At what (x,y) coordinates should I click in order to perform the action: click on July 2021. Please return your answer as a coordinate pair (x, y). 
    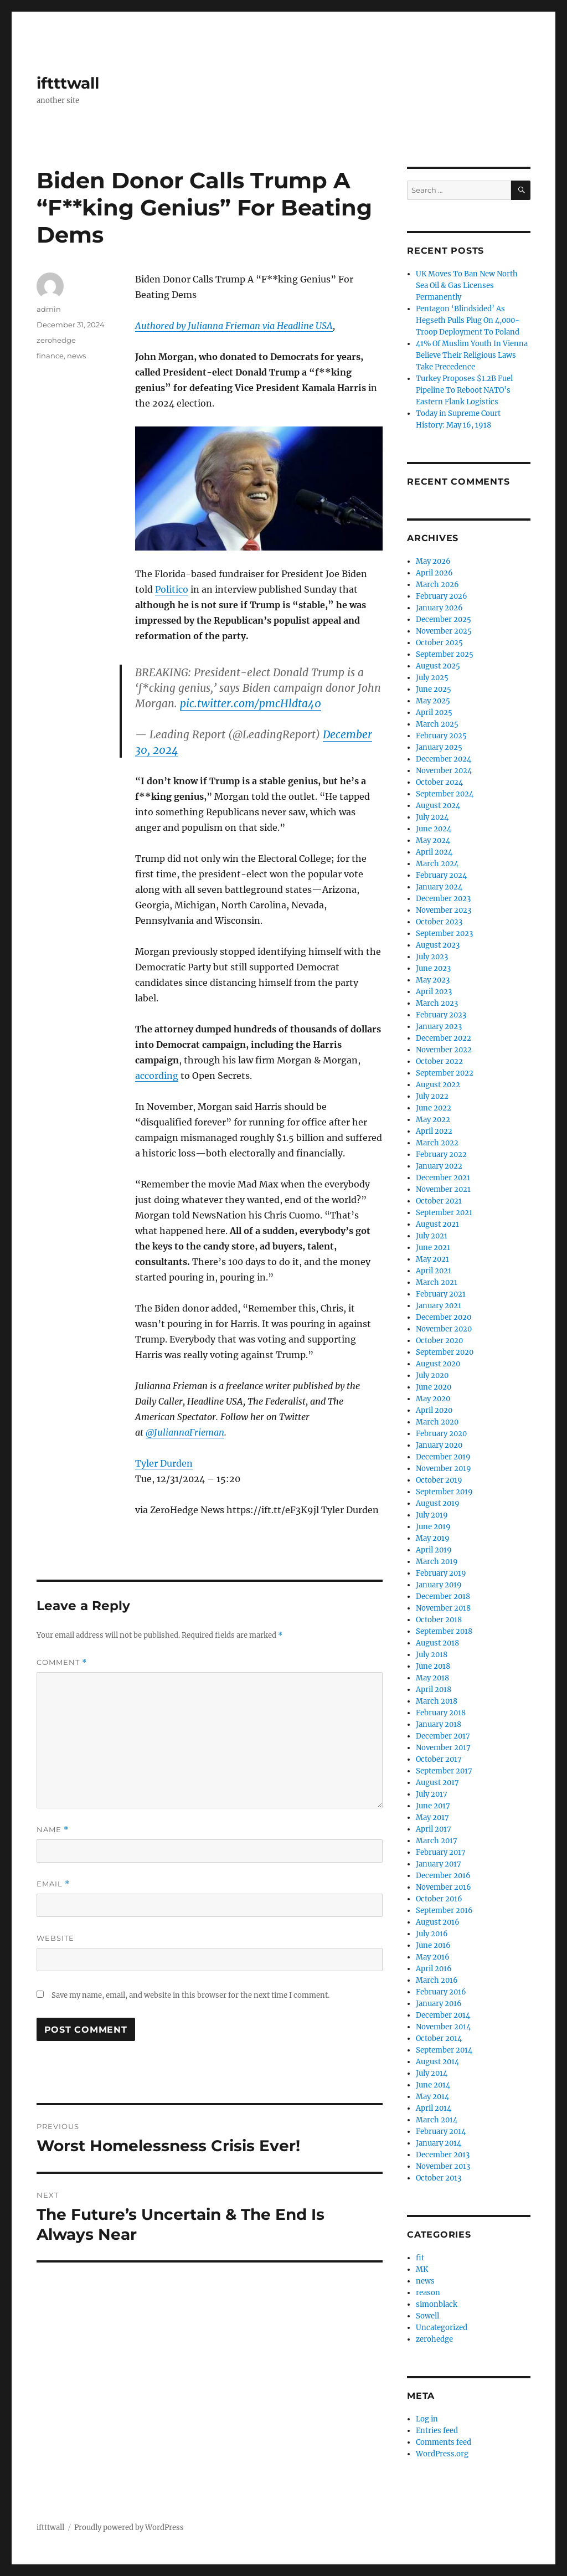
    Looking at the image, I should click on (431, 1236).